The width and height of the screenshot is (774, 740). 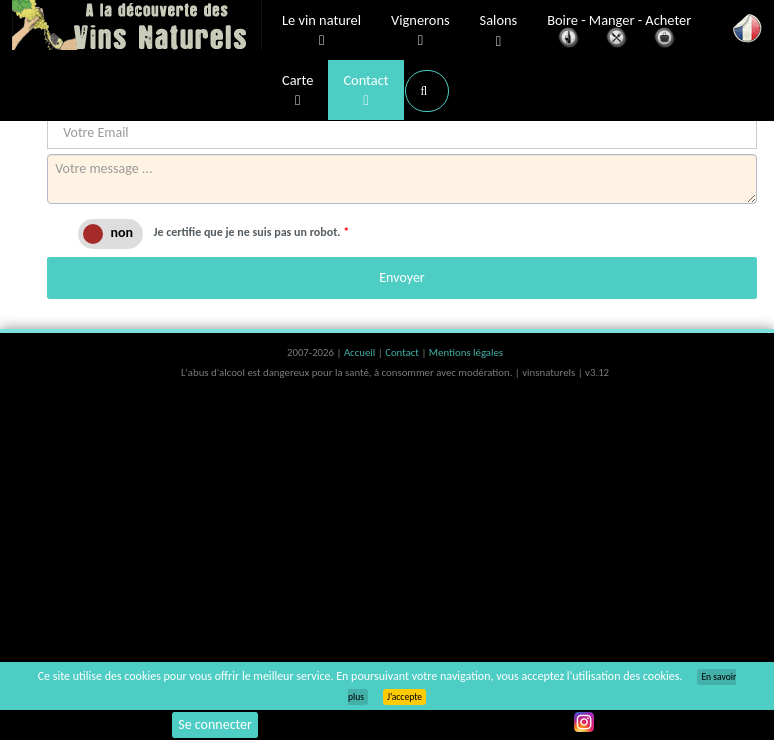 What do you see at coordinates (297, 91) in the screenshot?
I see `Carte` at bounding box center [297, 91].